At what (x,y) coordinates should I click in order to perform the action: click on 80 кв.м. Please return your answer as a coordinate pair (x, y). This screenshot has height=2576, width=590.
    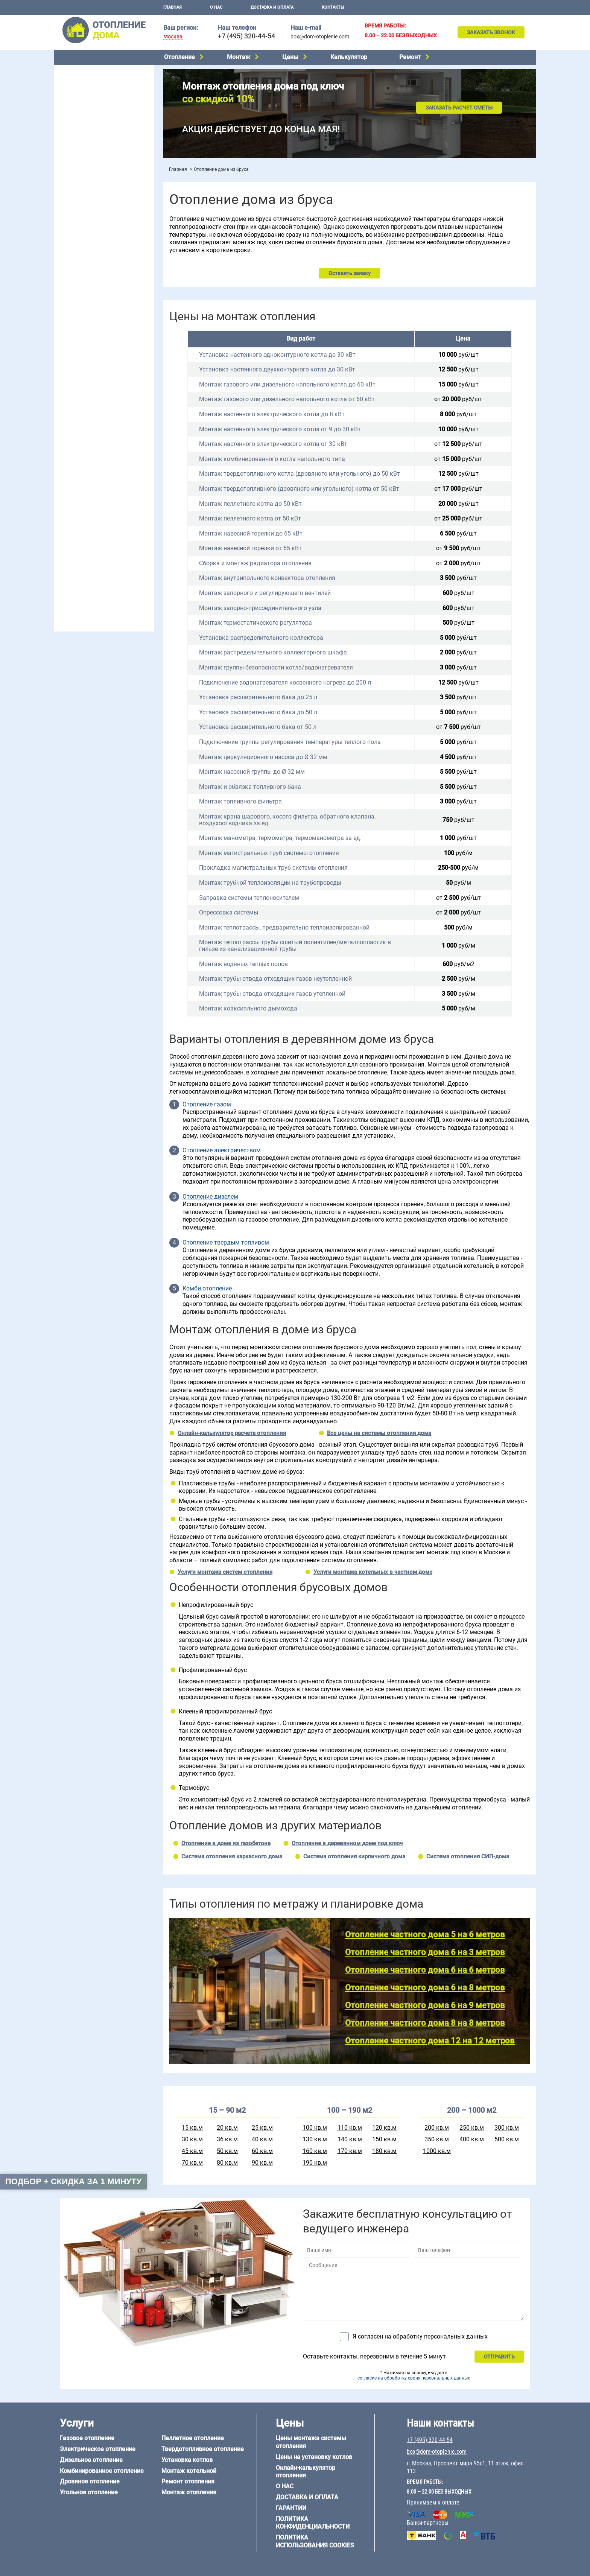
    Looking at the image, I should click on (227, 2162).